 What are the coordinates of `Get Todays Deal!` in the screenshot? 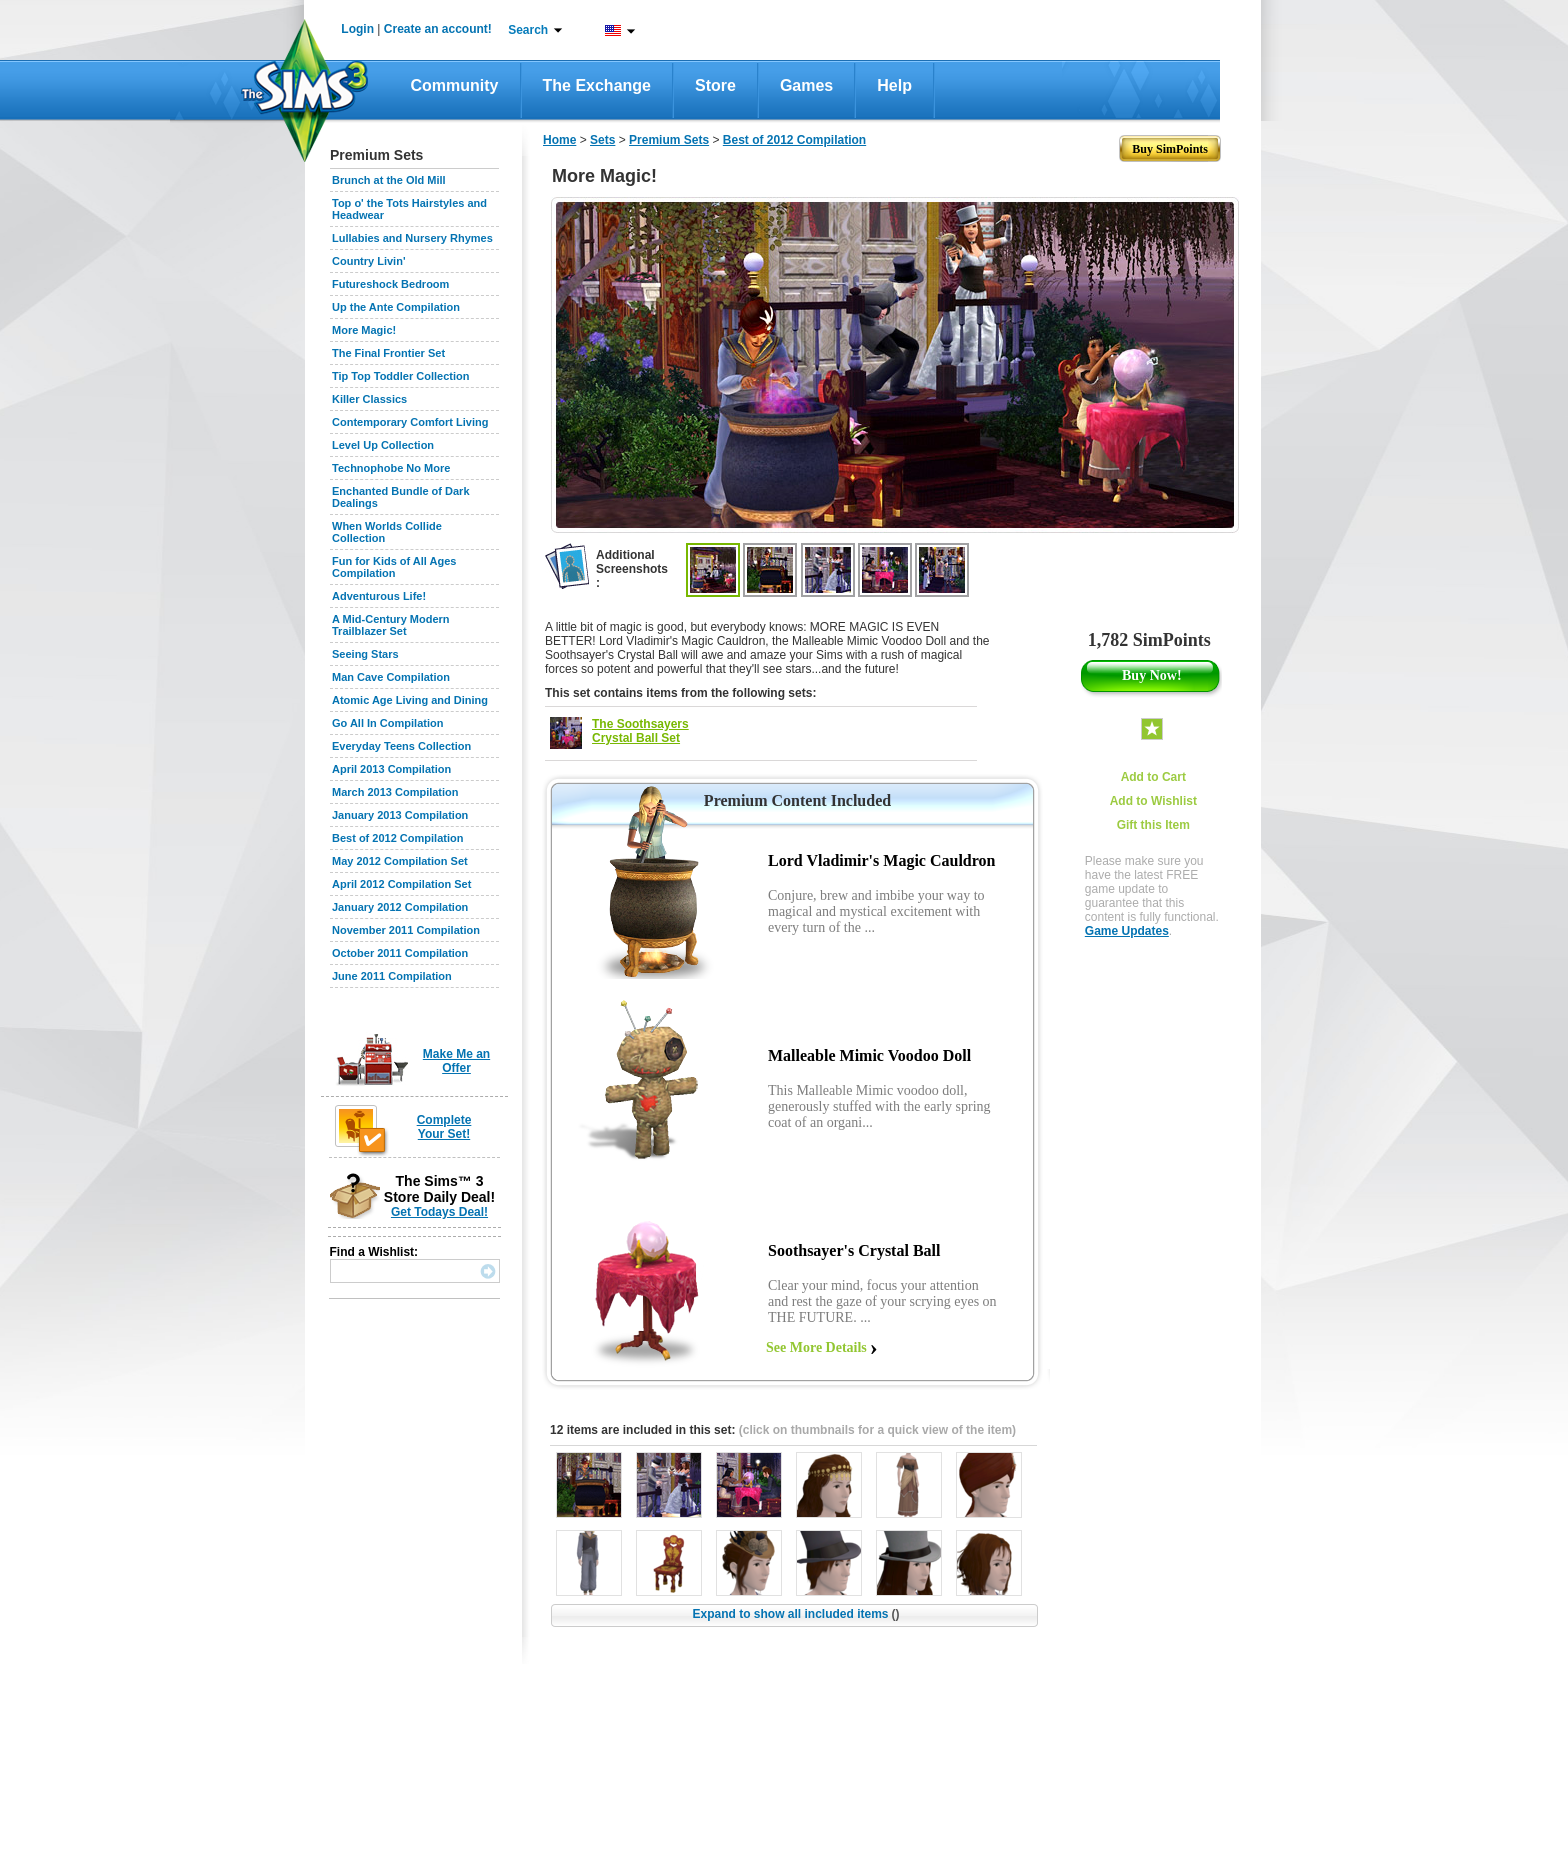 It's located at (439, 1212).